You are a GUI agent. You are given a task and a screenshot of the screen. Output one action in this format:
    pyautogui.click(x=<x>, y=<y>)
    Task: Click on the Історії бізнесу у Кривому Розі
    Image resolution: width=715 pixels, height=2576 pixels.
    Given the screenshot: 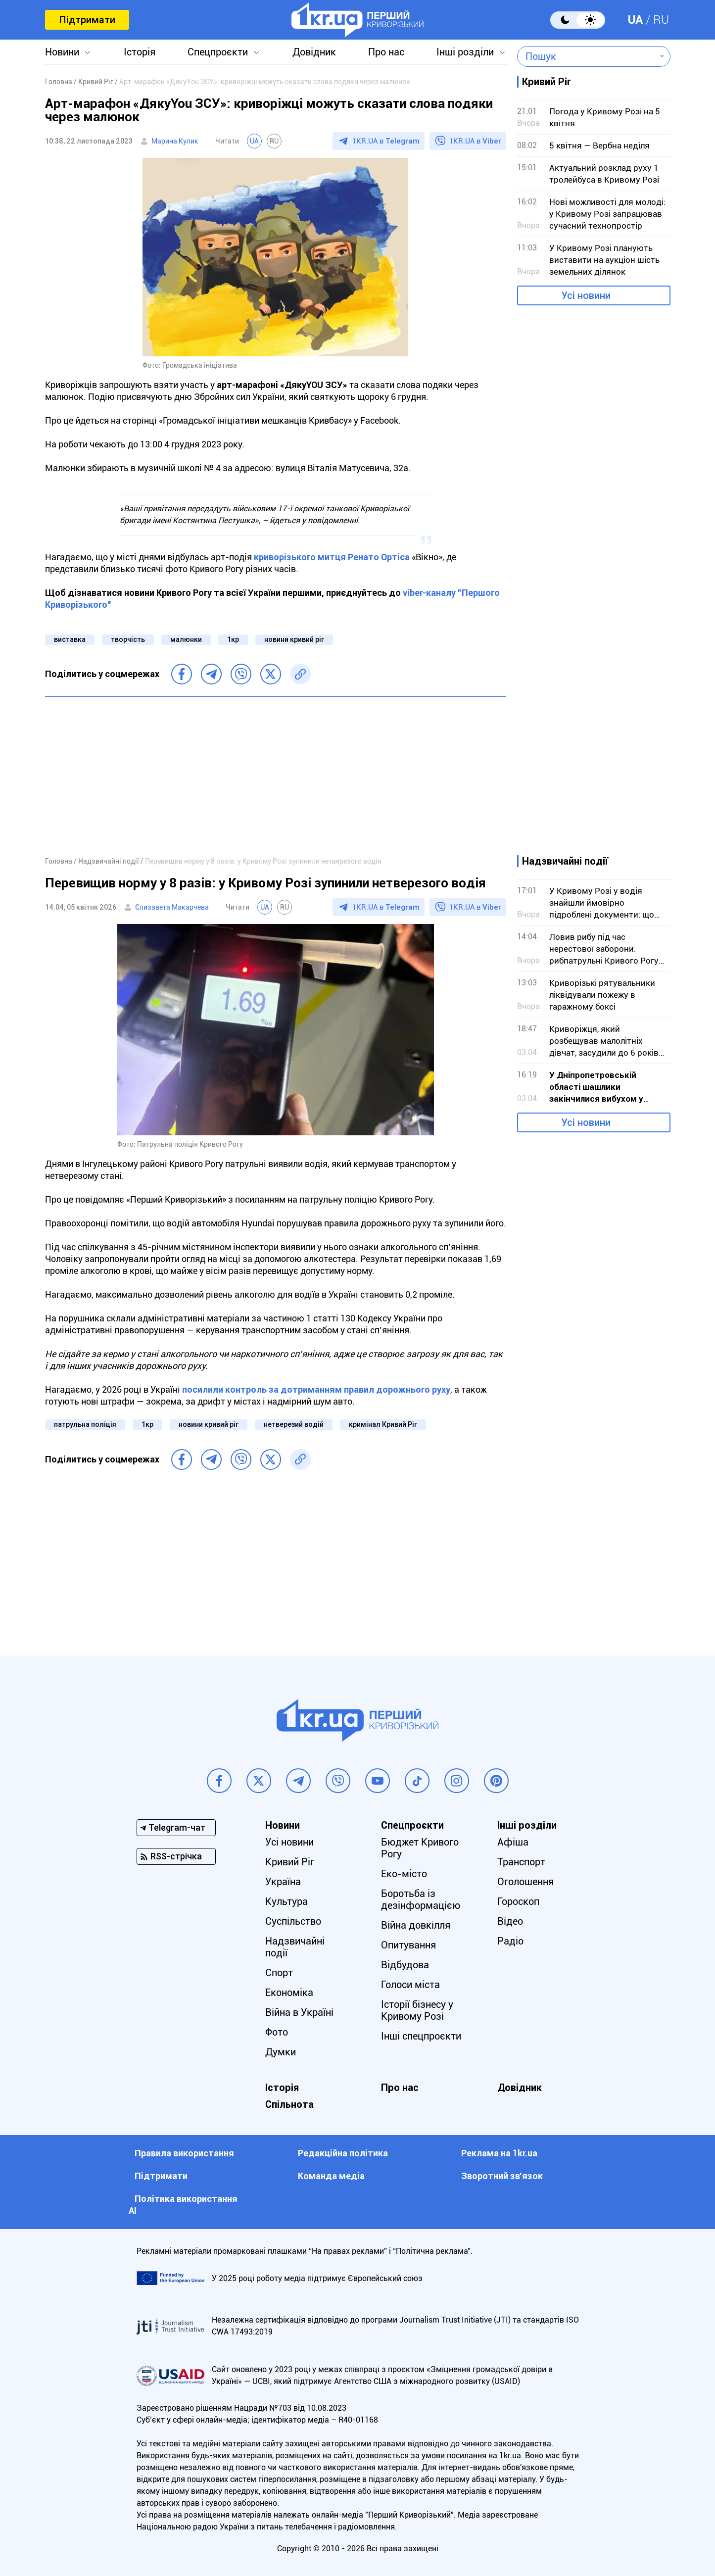 What is the action you would take?
    pyautogui.click(x=417, y=2010)
    